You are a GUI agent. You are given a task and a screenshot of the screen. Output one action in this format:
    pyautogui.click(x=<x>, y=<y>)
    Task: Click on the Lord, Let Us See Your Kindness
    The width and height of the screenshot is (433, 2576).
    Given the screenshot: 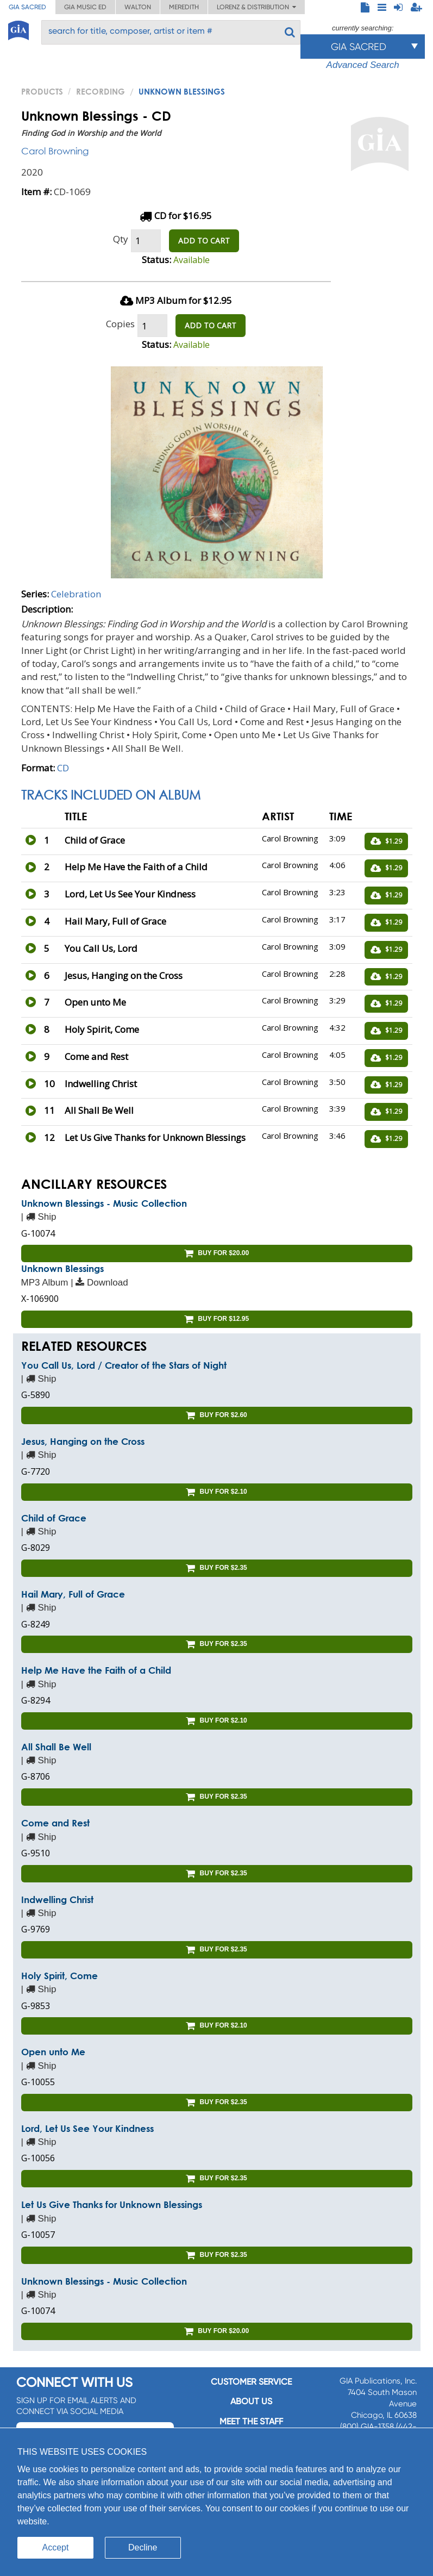 What is the action you would take?
    pyautogui.click(x=87, y=2128)
    